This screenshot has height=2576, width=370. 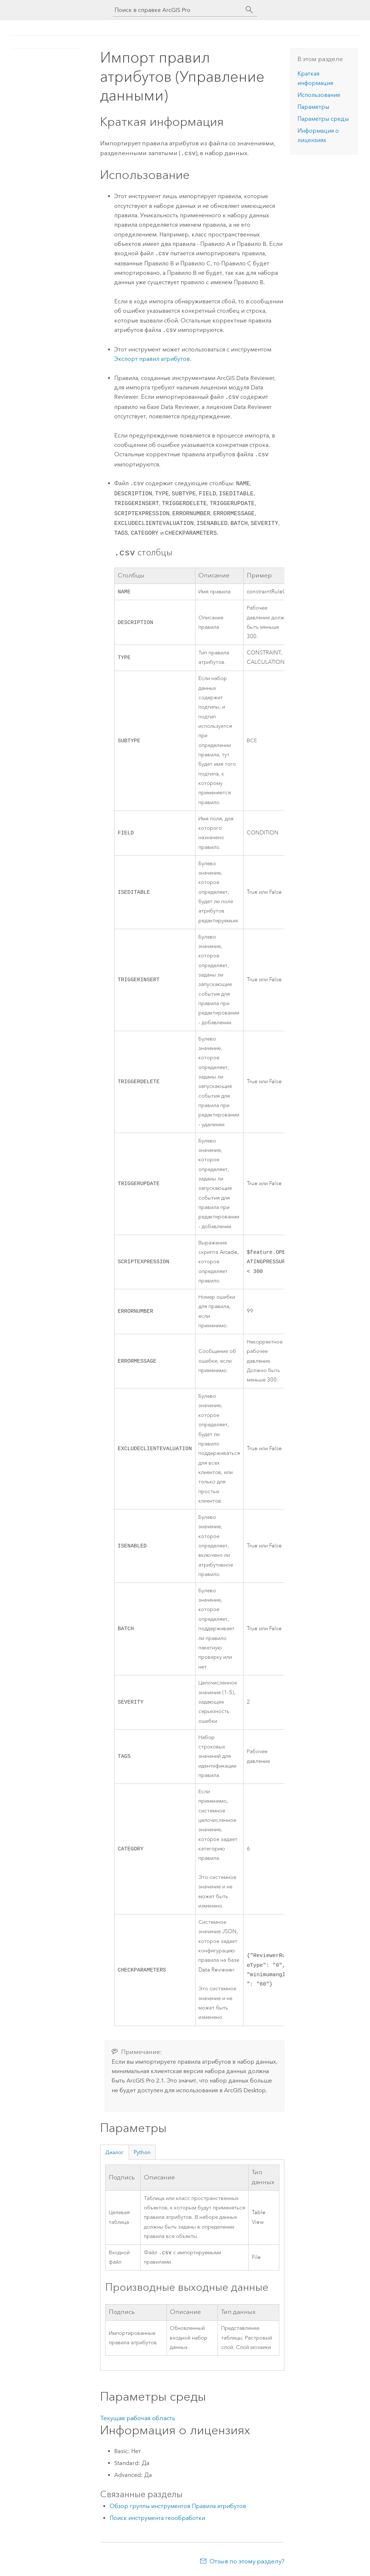 I want to click on Использование, so click(x=318, y=94).